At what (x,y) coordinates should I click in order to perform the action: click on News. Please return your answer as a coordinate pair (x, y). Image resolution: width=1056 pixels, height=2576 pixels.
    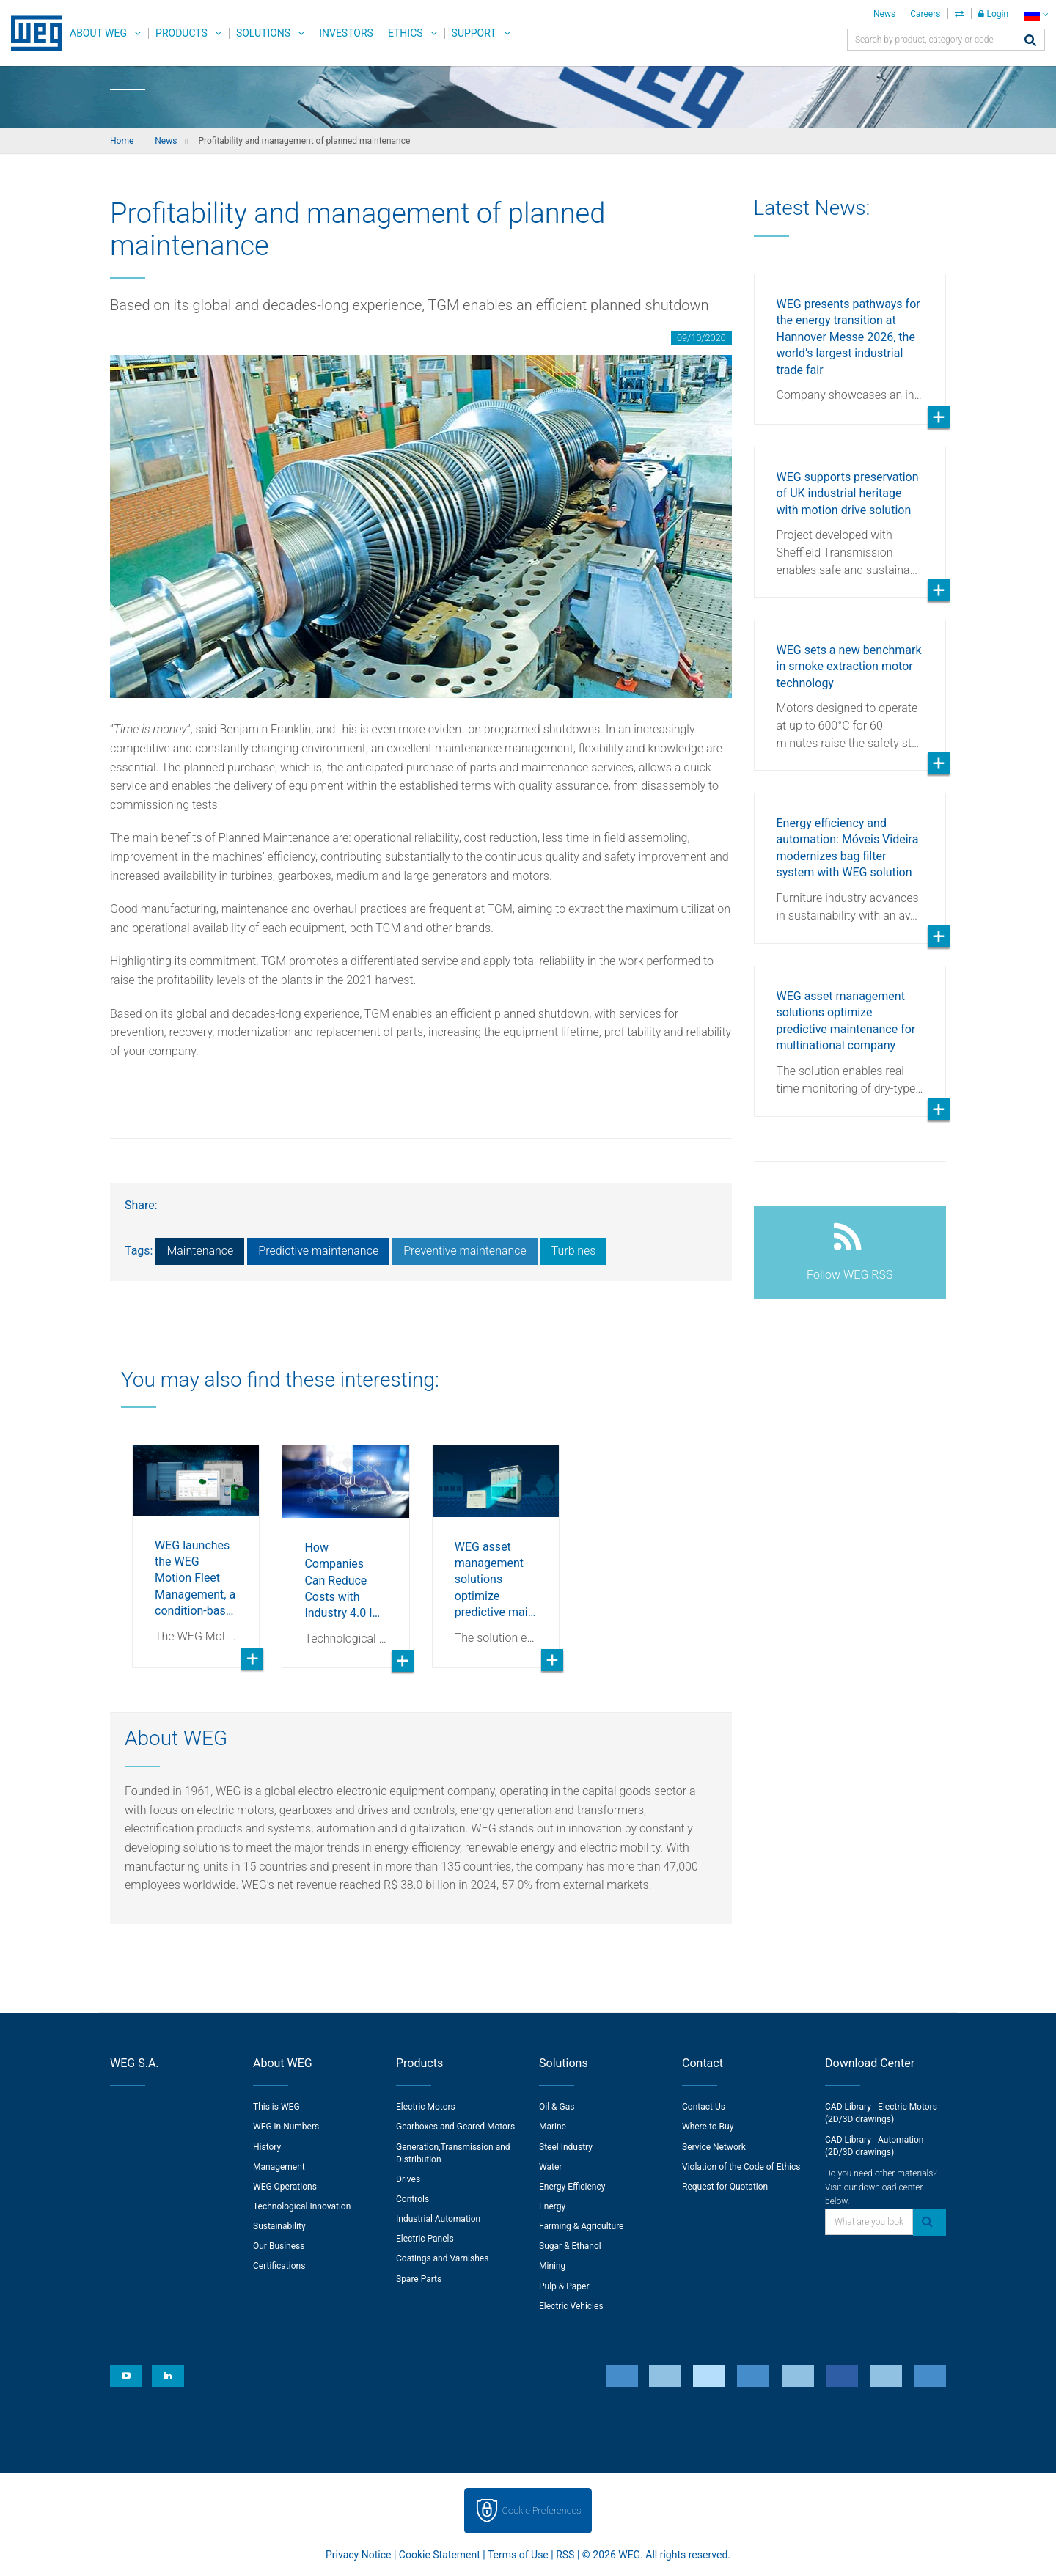
    Looking at the image, I should click on (884, 14).